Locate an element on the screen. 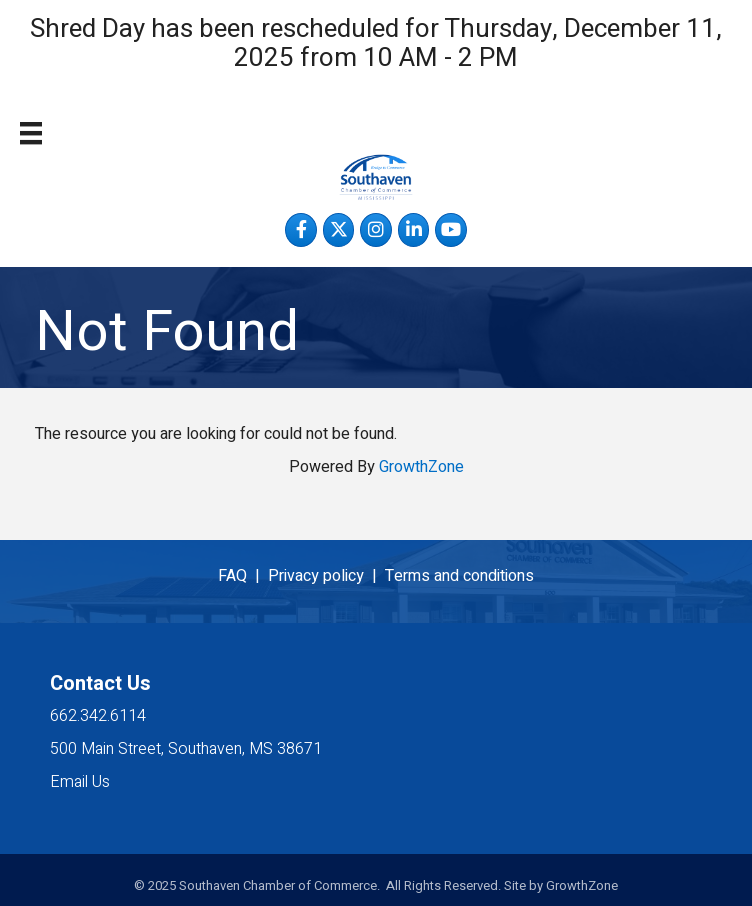 The height and width of the screenshot is (906, 752). Privacy policy | is located at coordinates (326, 576).